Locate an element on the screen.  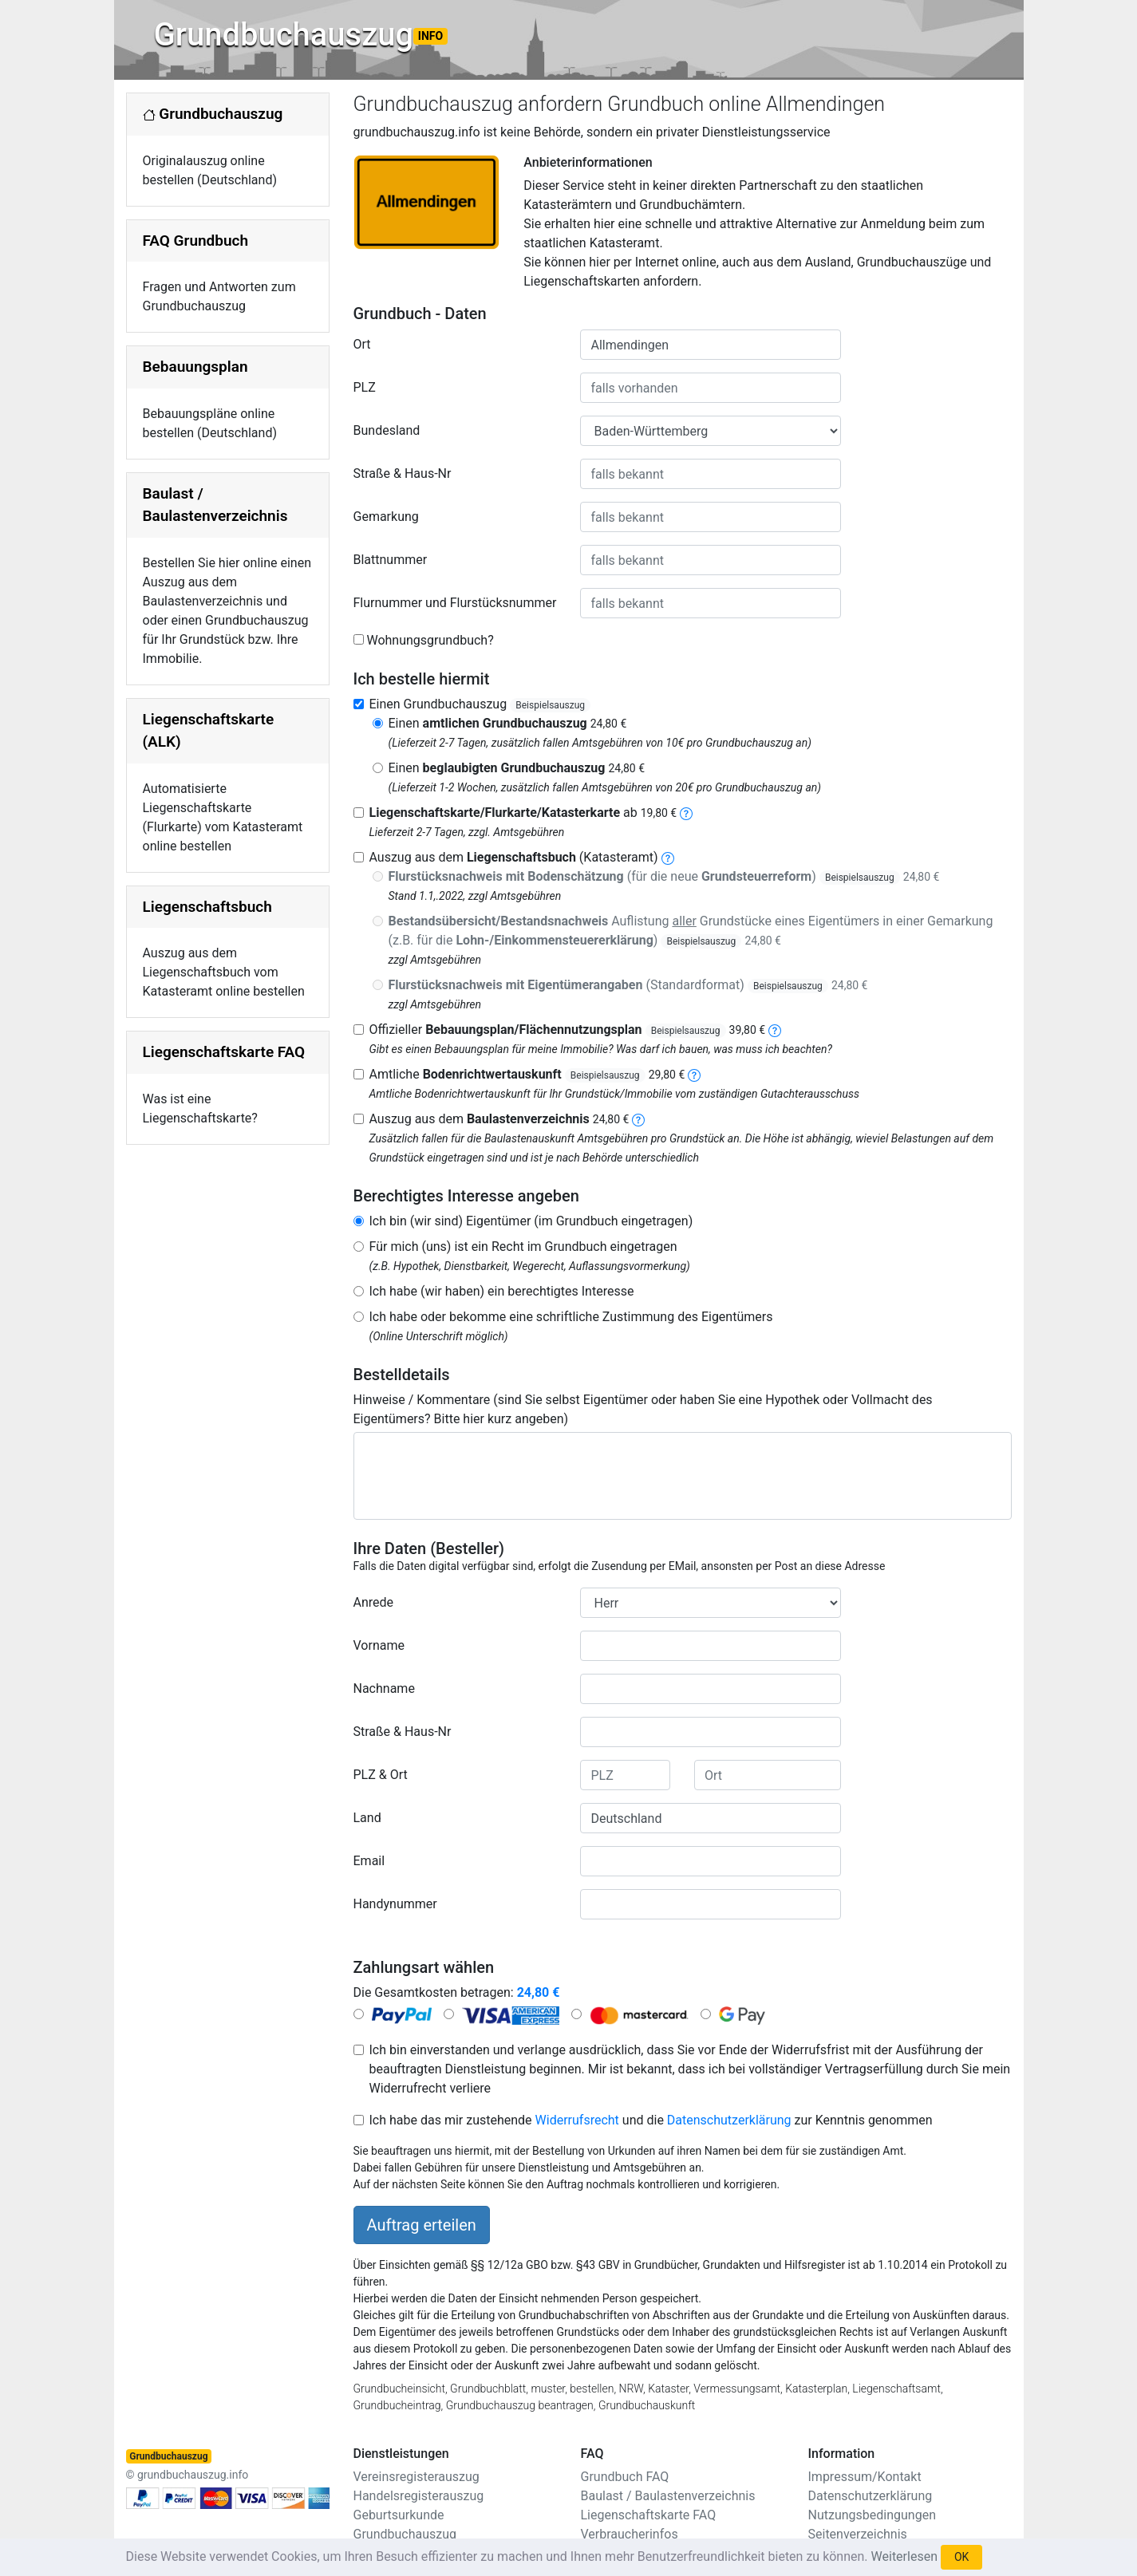
[liegenschaftskarte] is located at coordinates (686, 812).